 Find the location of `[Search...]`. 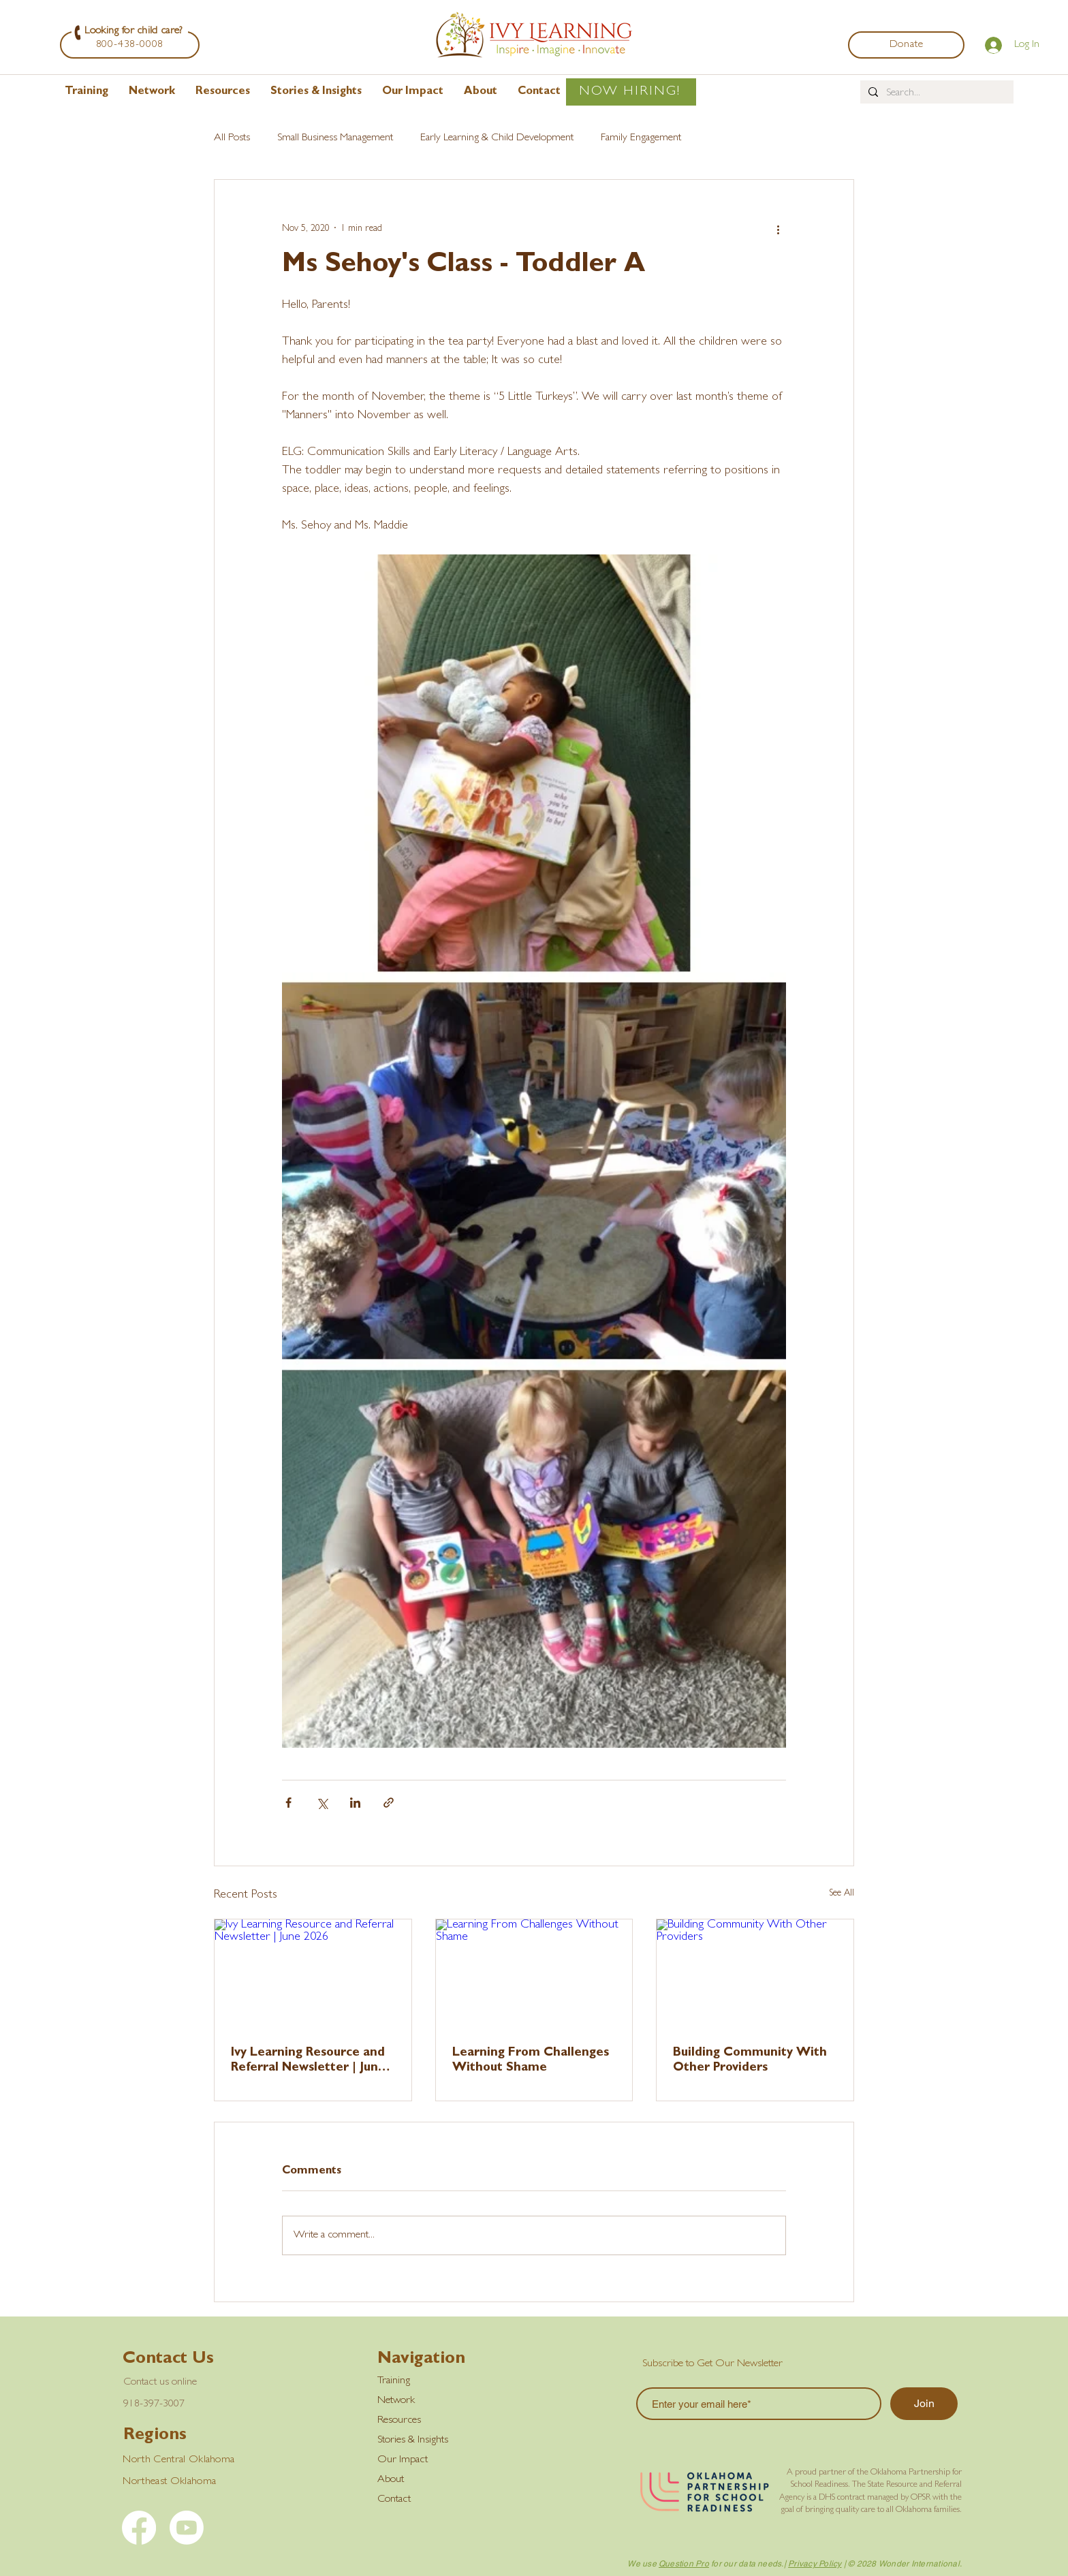

[Search...] is located at coordinates (935, 93).